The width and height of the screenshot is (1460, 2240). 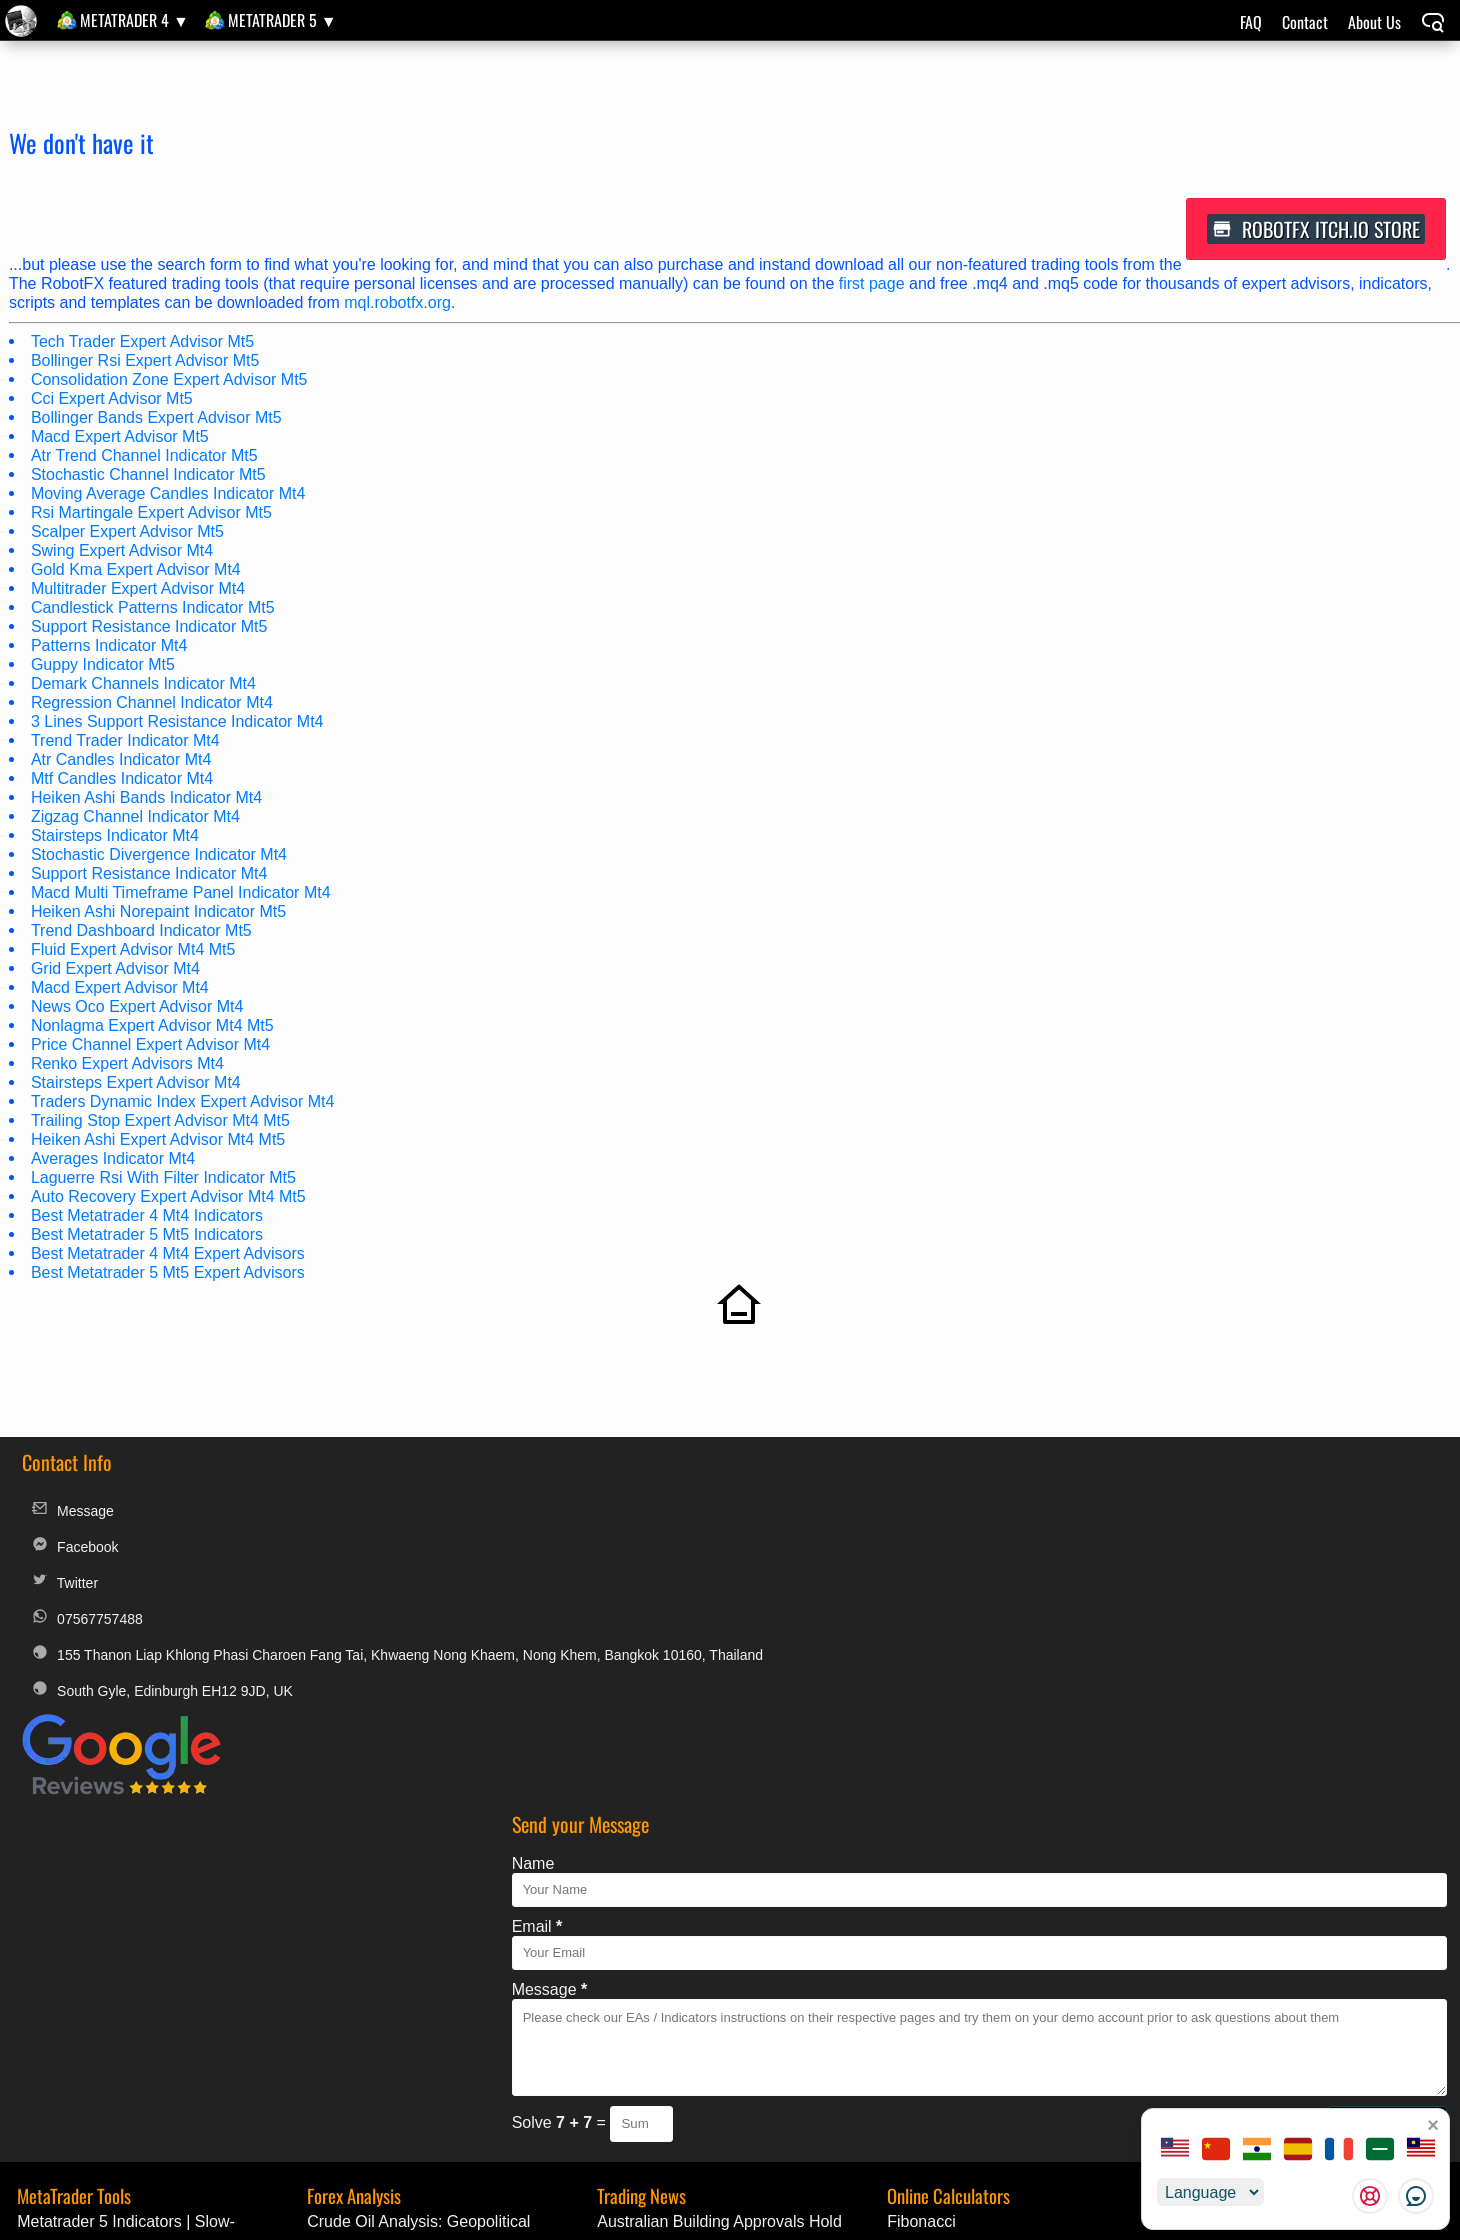 I want to click on Candlestick Patterns Indicator Mt5, so click(x=154, y=609).